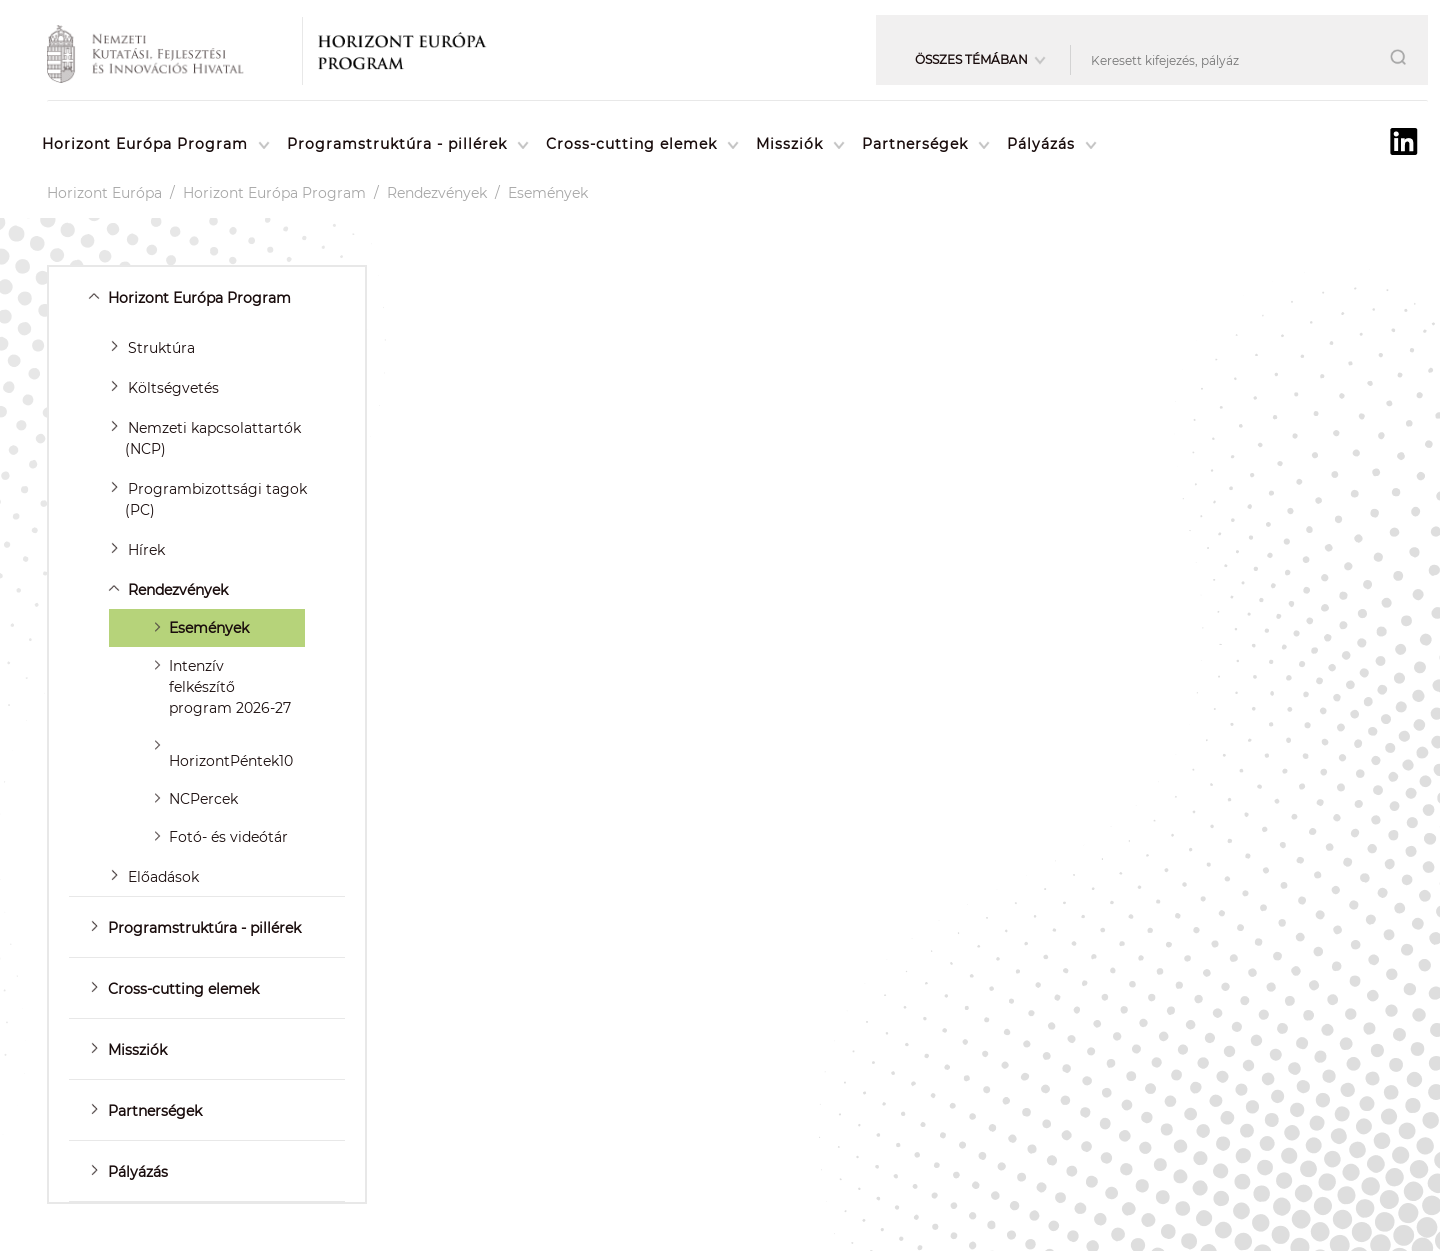 This screenshot has height=1251, width=1440. I want to click on Horizont Európa, so click(104, 193).